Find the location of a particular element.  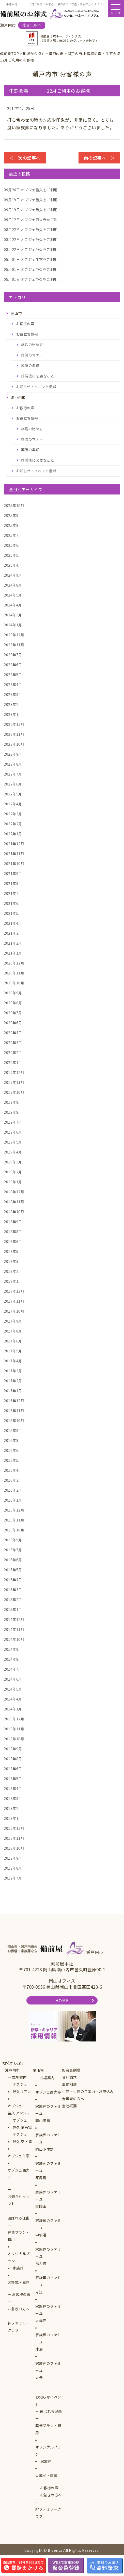

2018年6月 is located at coordinates (13, 1241).